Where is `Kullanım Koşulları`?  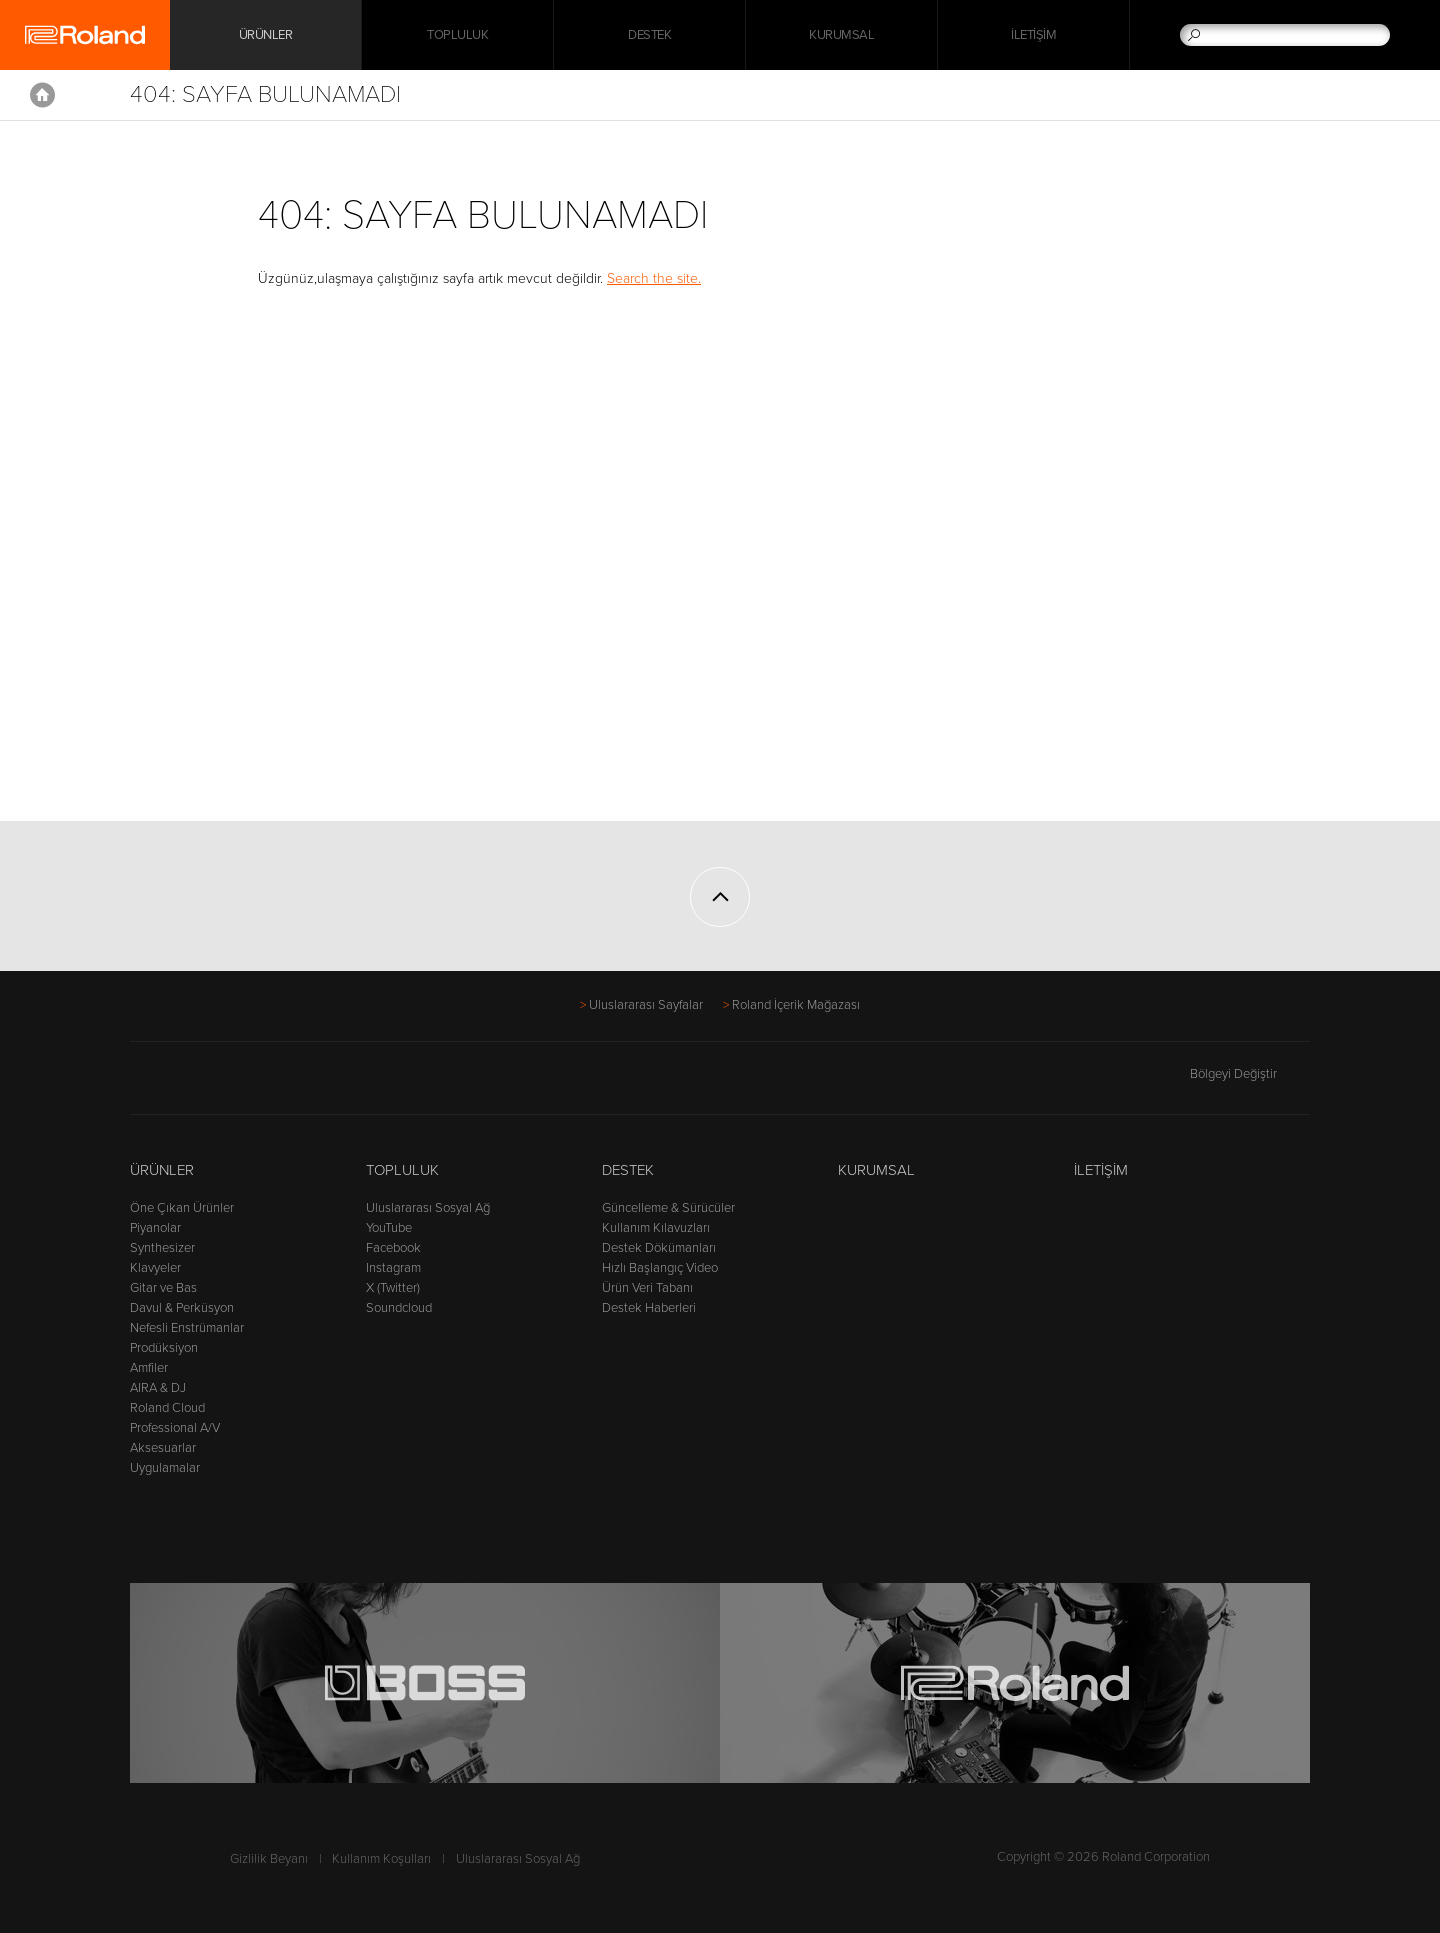 Kullanım Koşulları is located at coordinates (381, 1859).